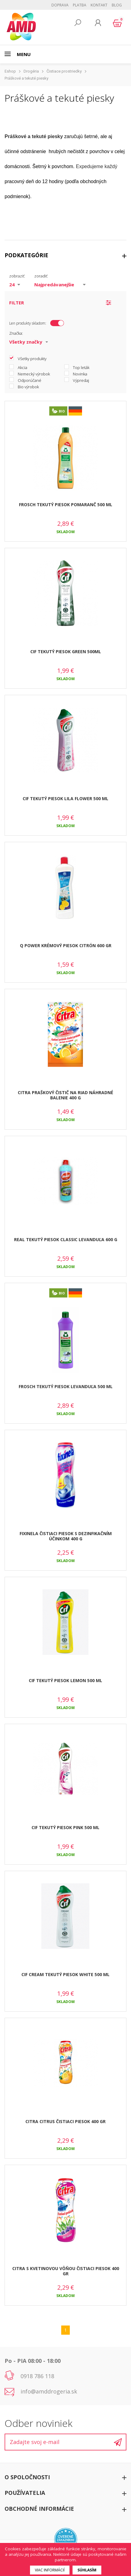  Describe the element at coordinates (79, 5) in the screenshot. I see `Platba` at that location.